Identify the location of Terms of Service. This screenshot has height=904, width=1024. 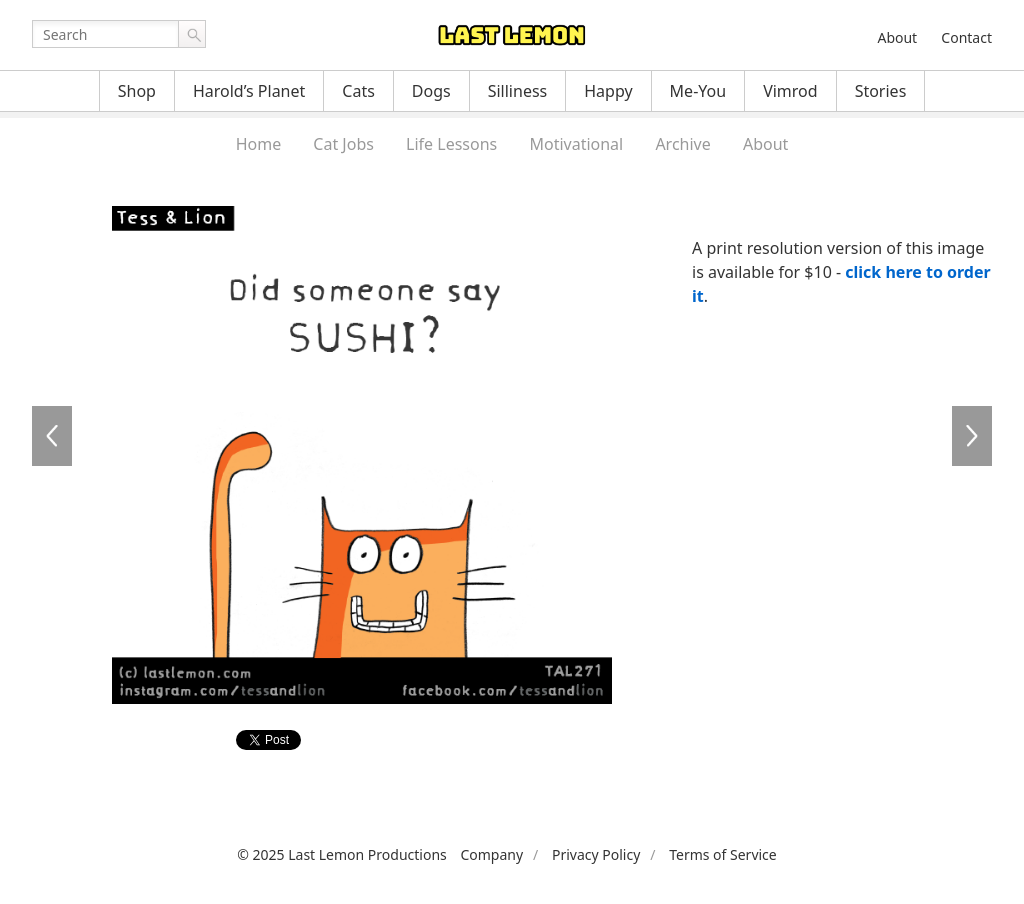
(723, 854).